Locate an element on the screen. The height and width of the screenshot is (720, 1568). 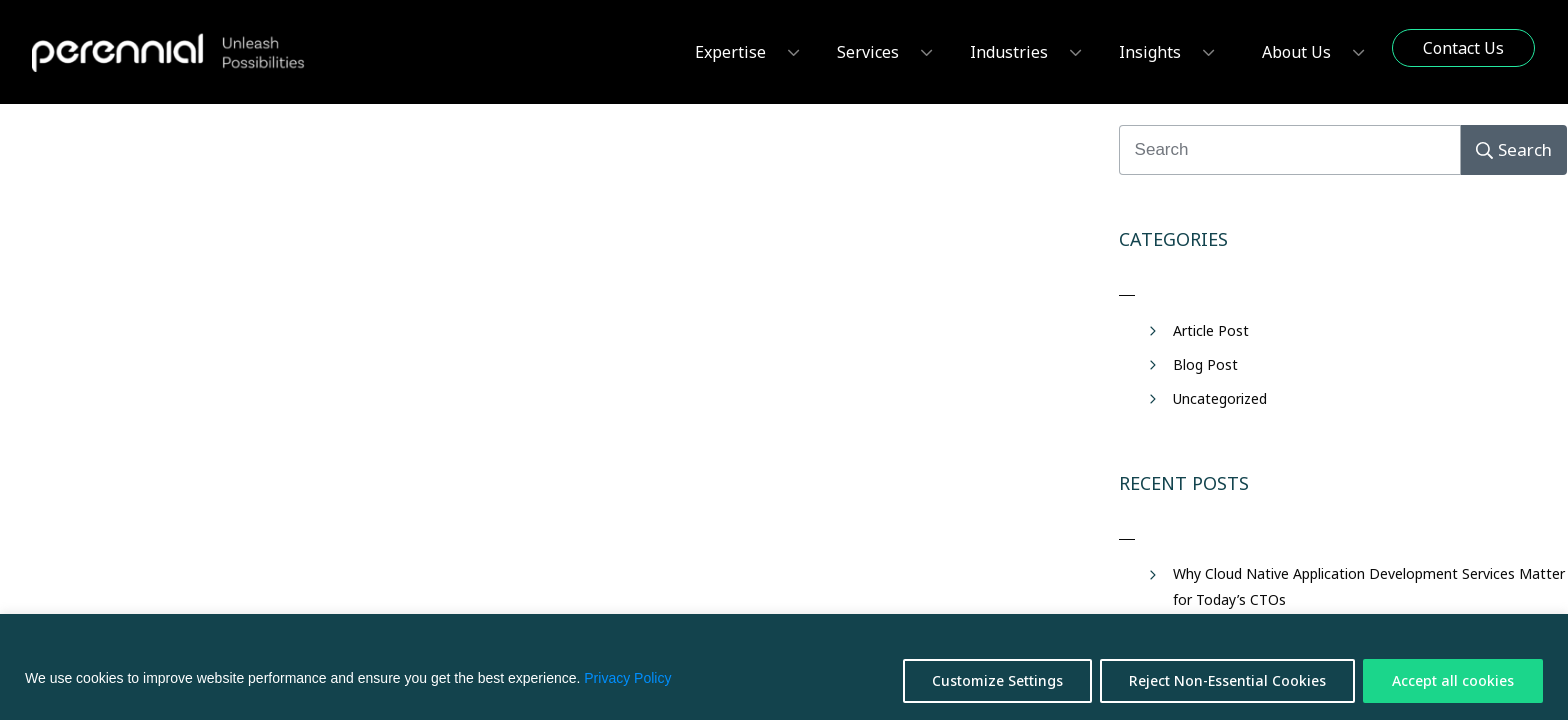
Privacy Policy is located at coordinates (627, 678).